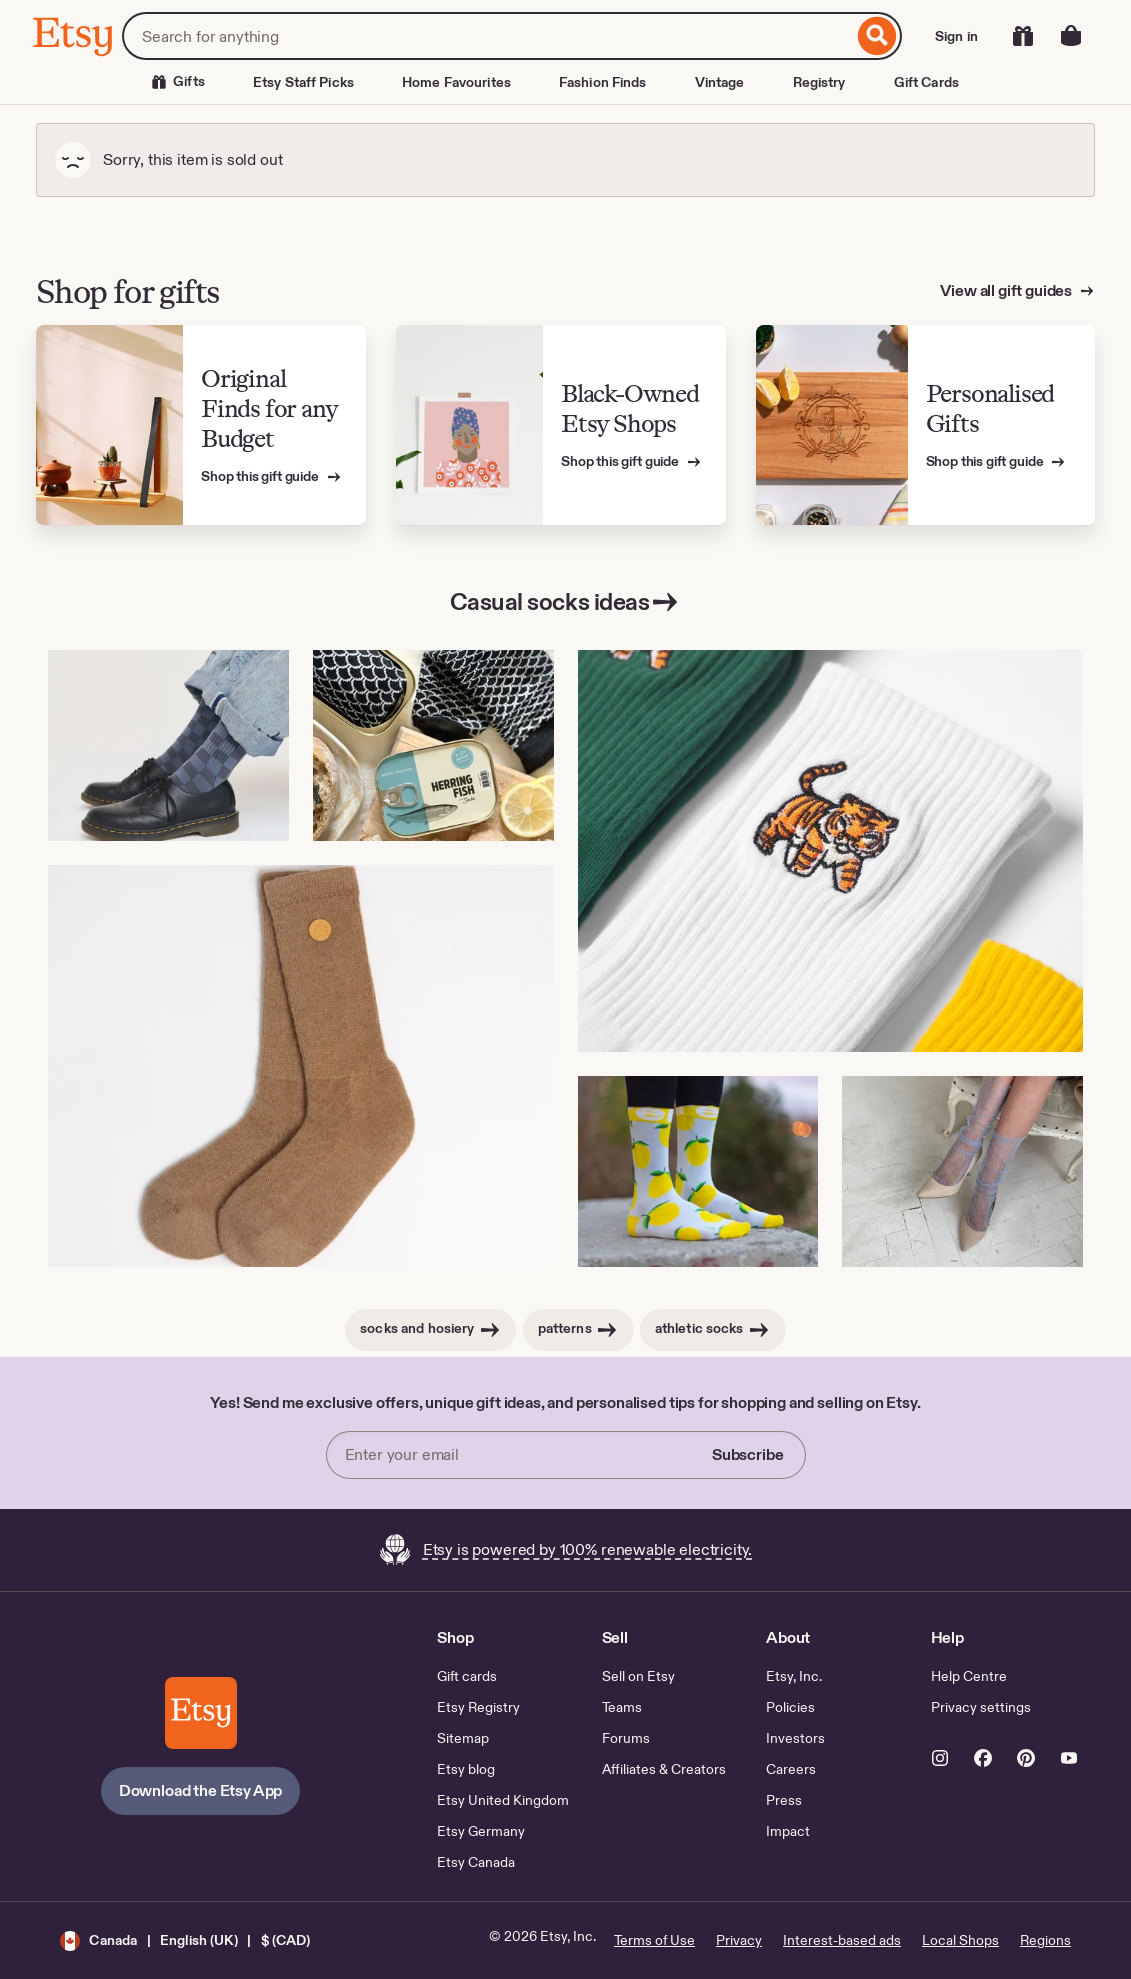  Describe the element at coordinates (456, 82) in the screenshot. I see `Home Favourites` at that location.